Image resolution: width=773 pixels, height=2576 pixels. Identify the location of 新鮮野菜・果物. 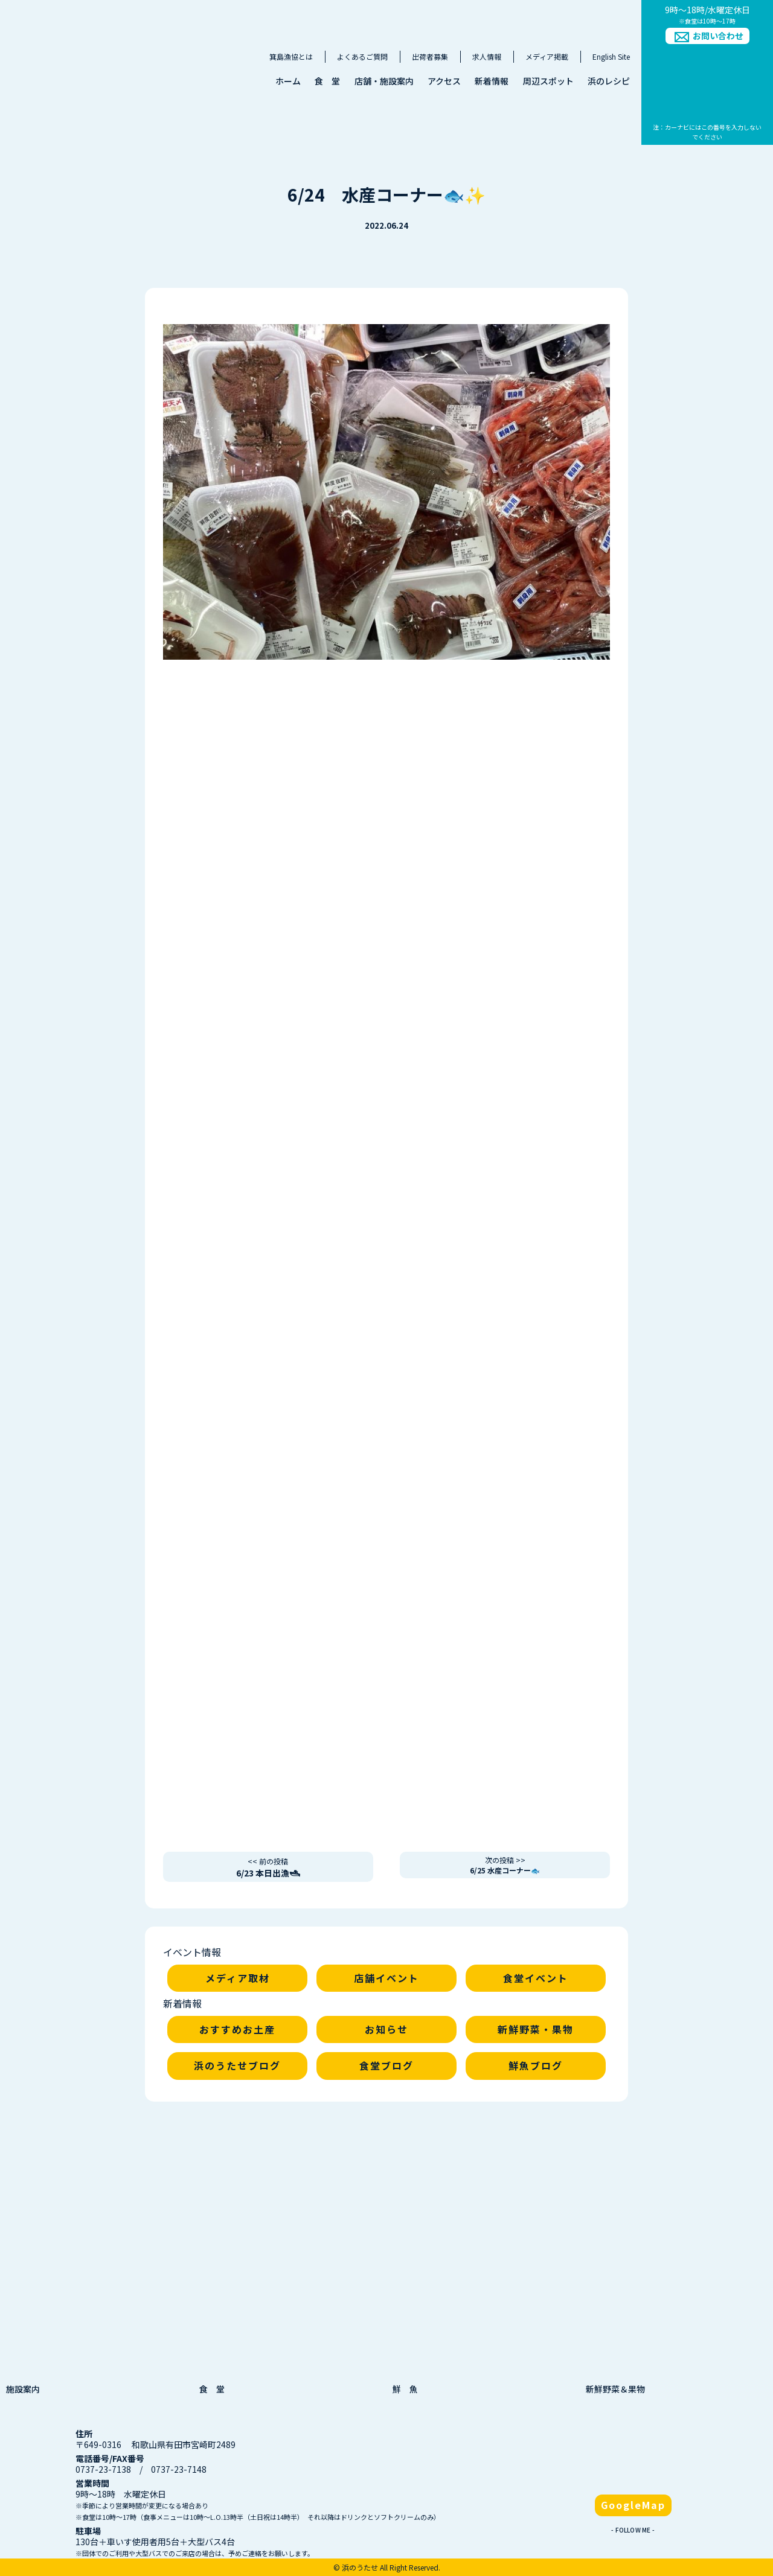
(536, 2029).